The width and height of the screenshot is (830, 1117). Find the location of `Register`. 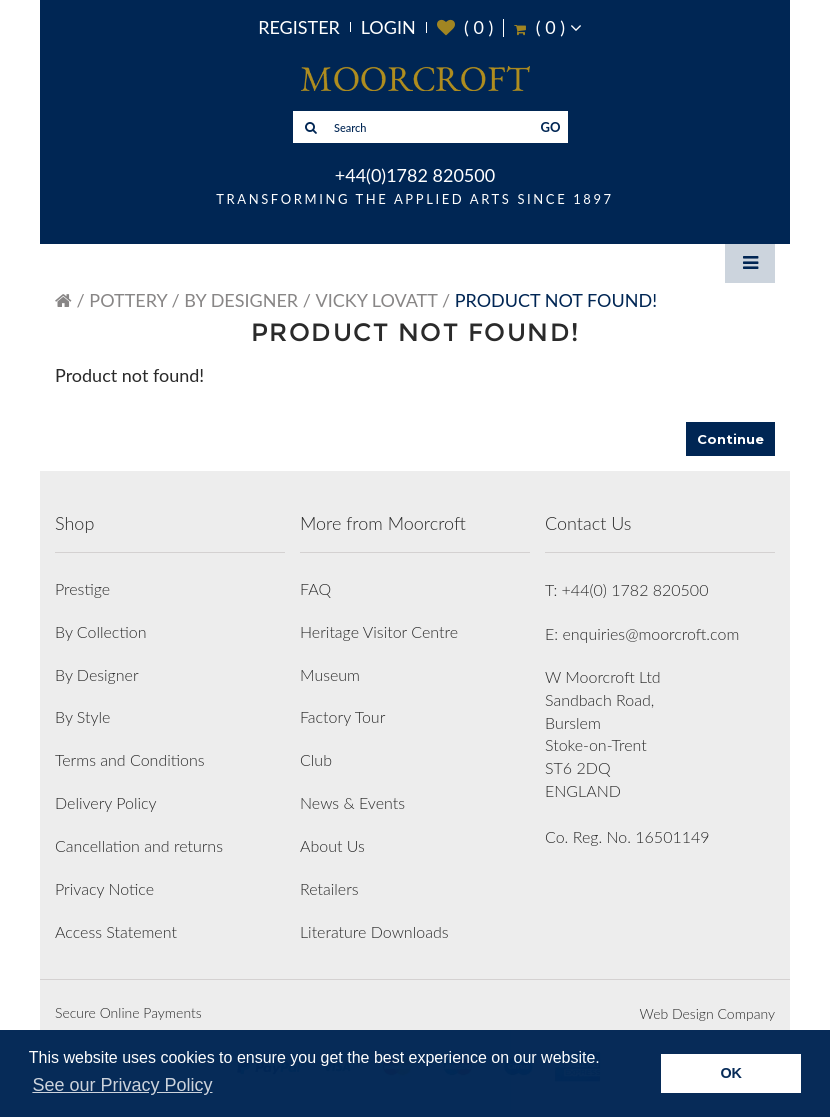

Register is located at coordinates (299, 27).